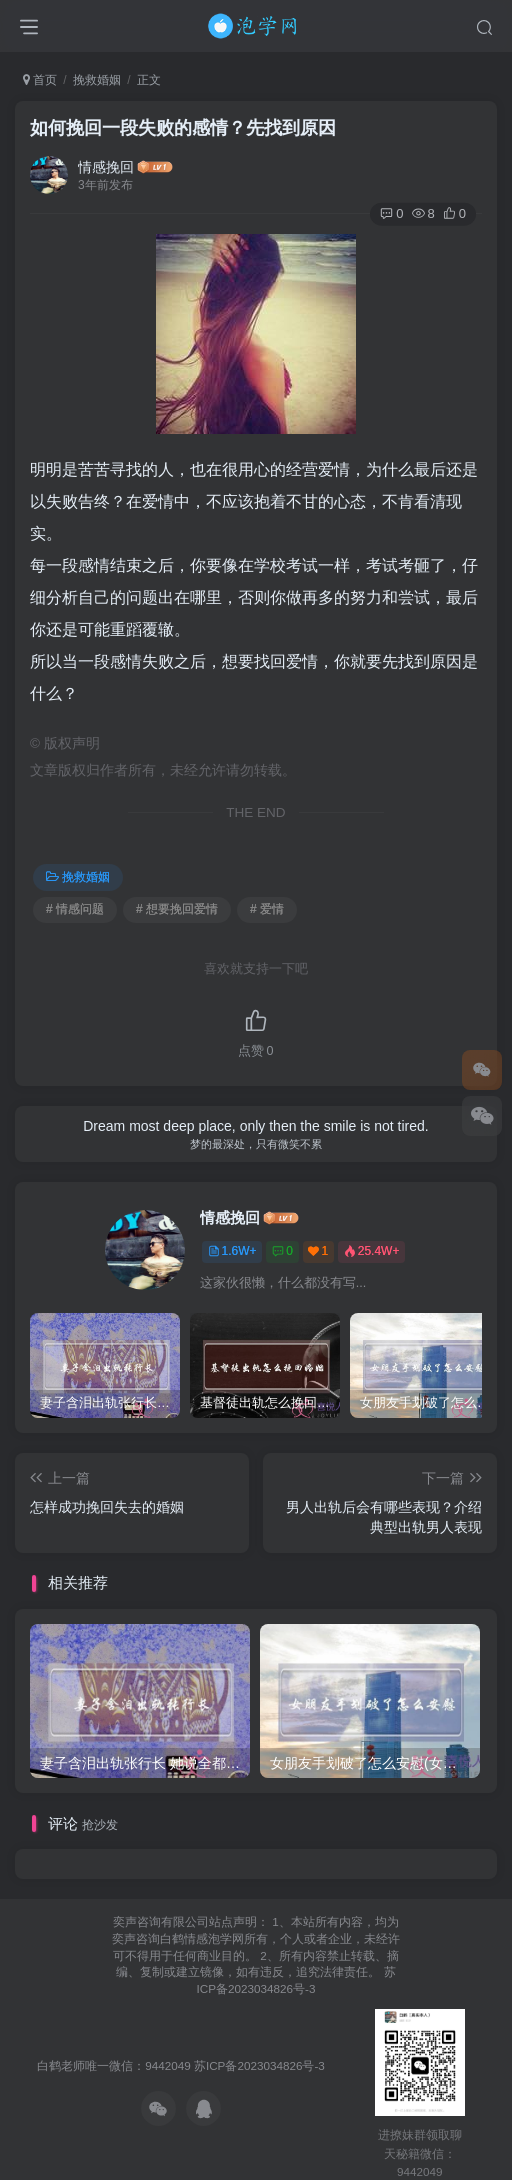 The height and width of the screenshot is (2180, 512). Describe the element at coordinates (75, 909) in the screenshot. I see `# 情感问题` at that location.